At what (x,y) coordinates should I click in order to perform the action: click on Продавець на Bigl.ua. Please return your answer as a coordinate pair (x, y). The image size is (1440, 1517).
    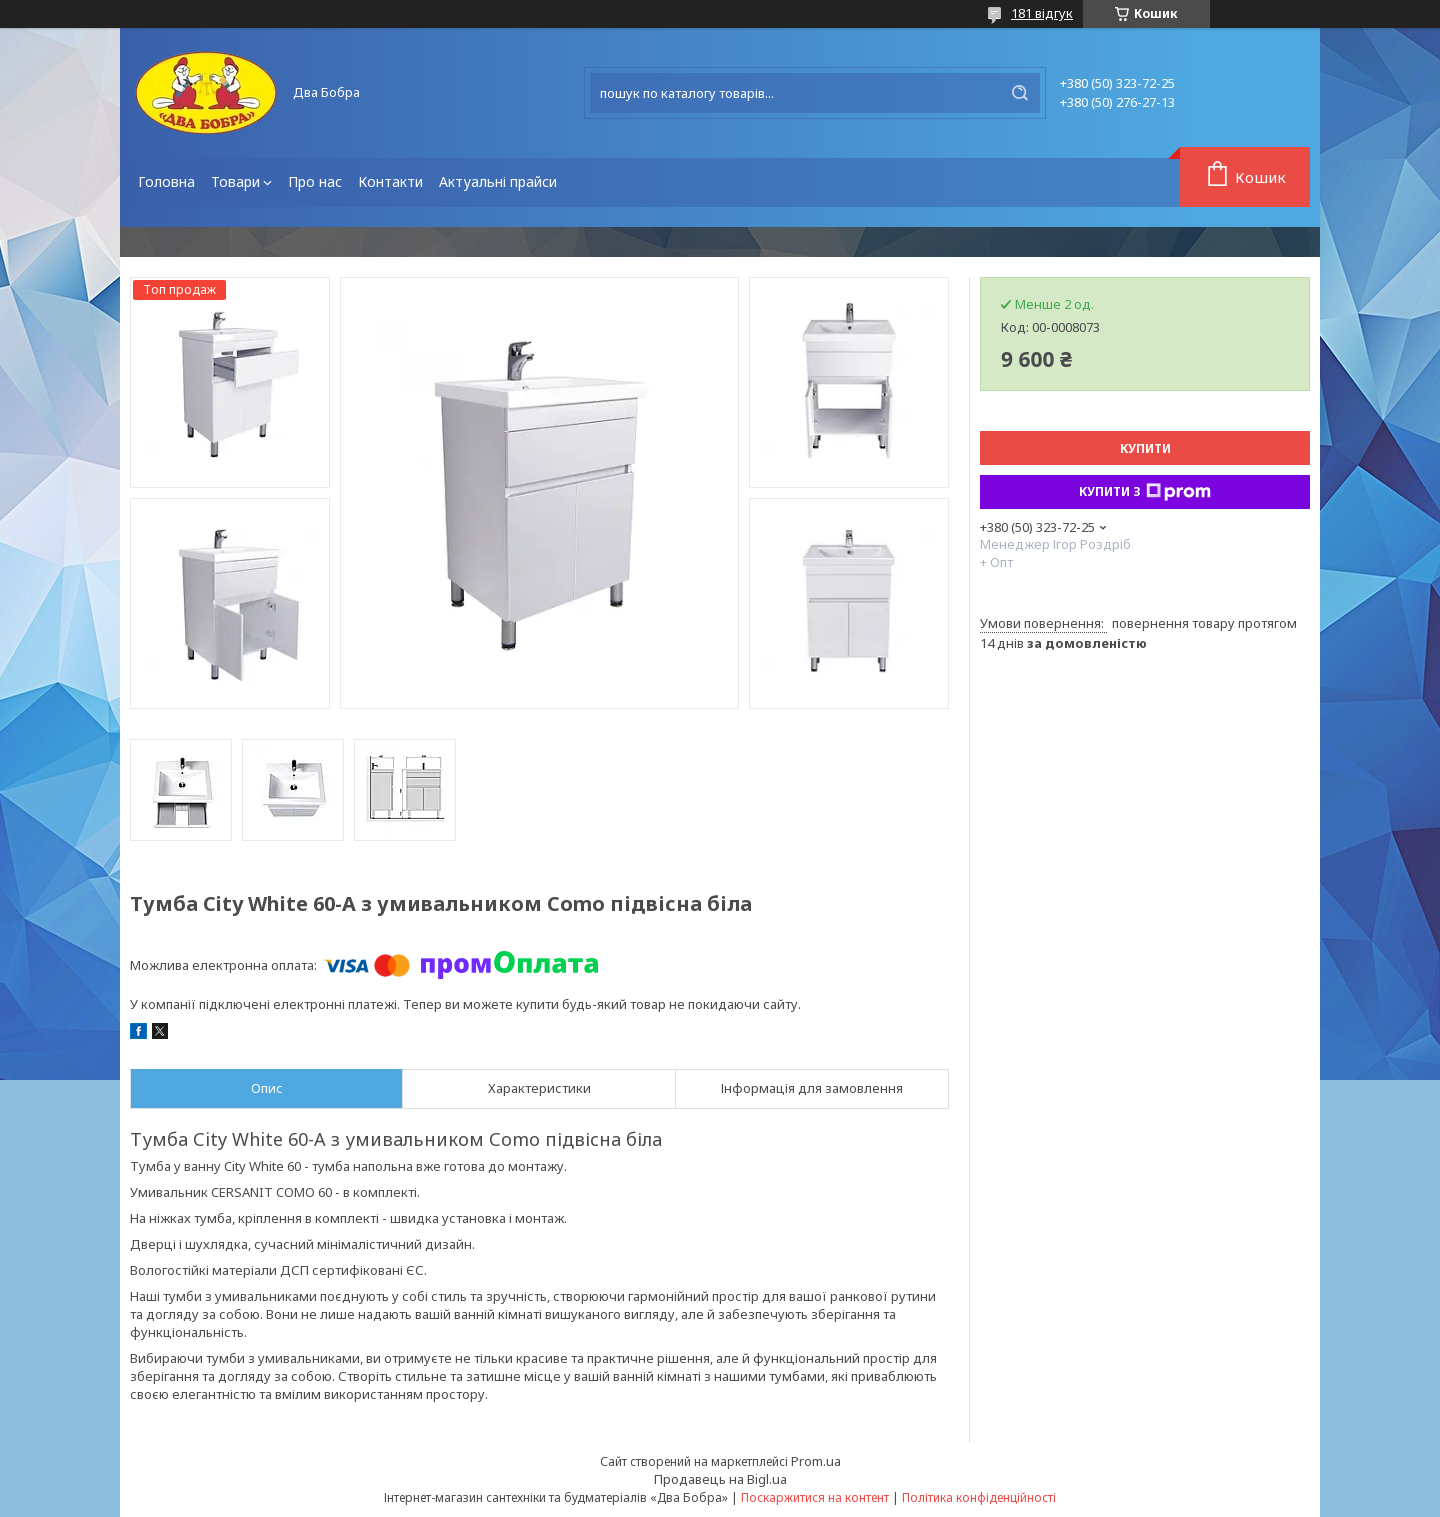
    Looking at the image, I should click on (720, 1479).